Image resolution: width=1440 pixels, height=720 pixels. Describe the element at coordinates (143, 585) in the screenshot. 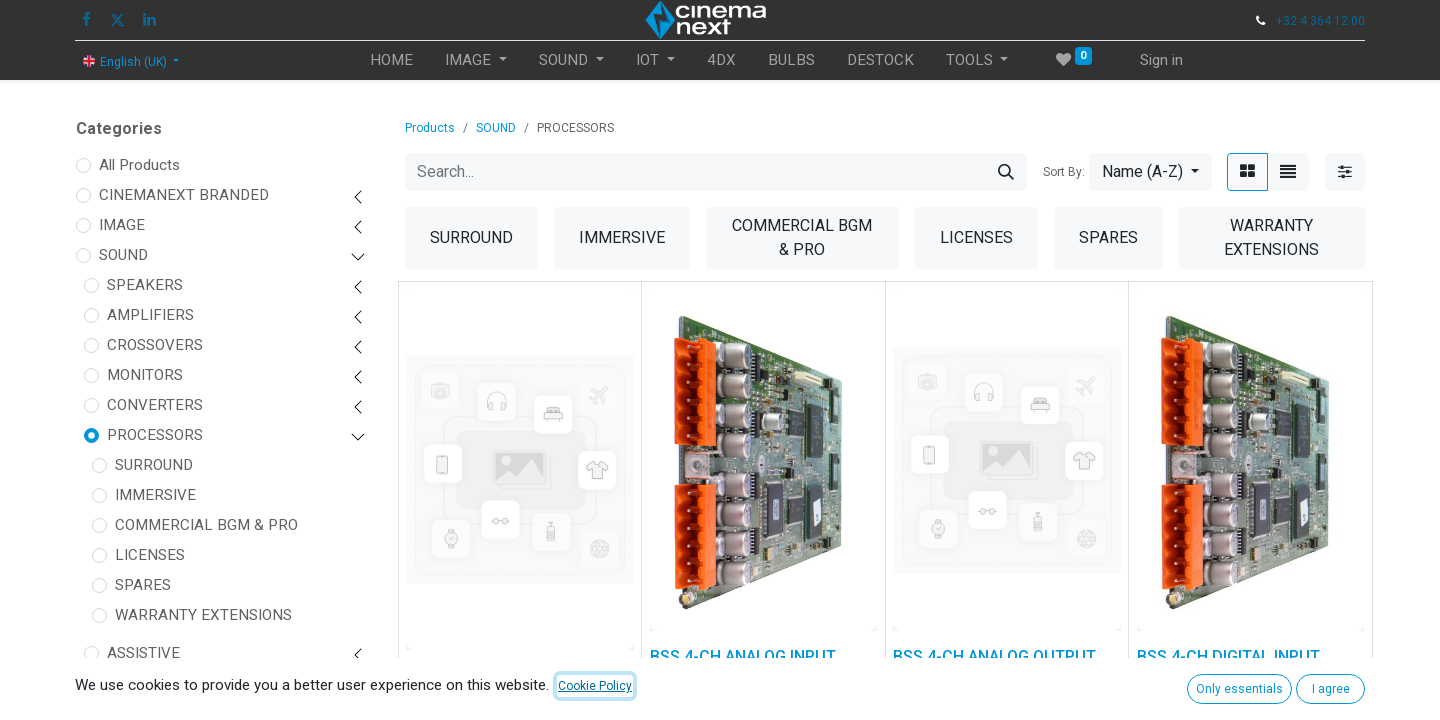

I see `SPARES` at that location.